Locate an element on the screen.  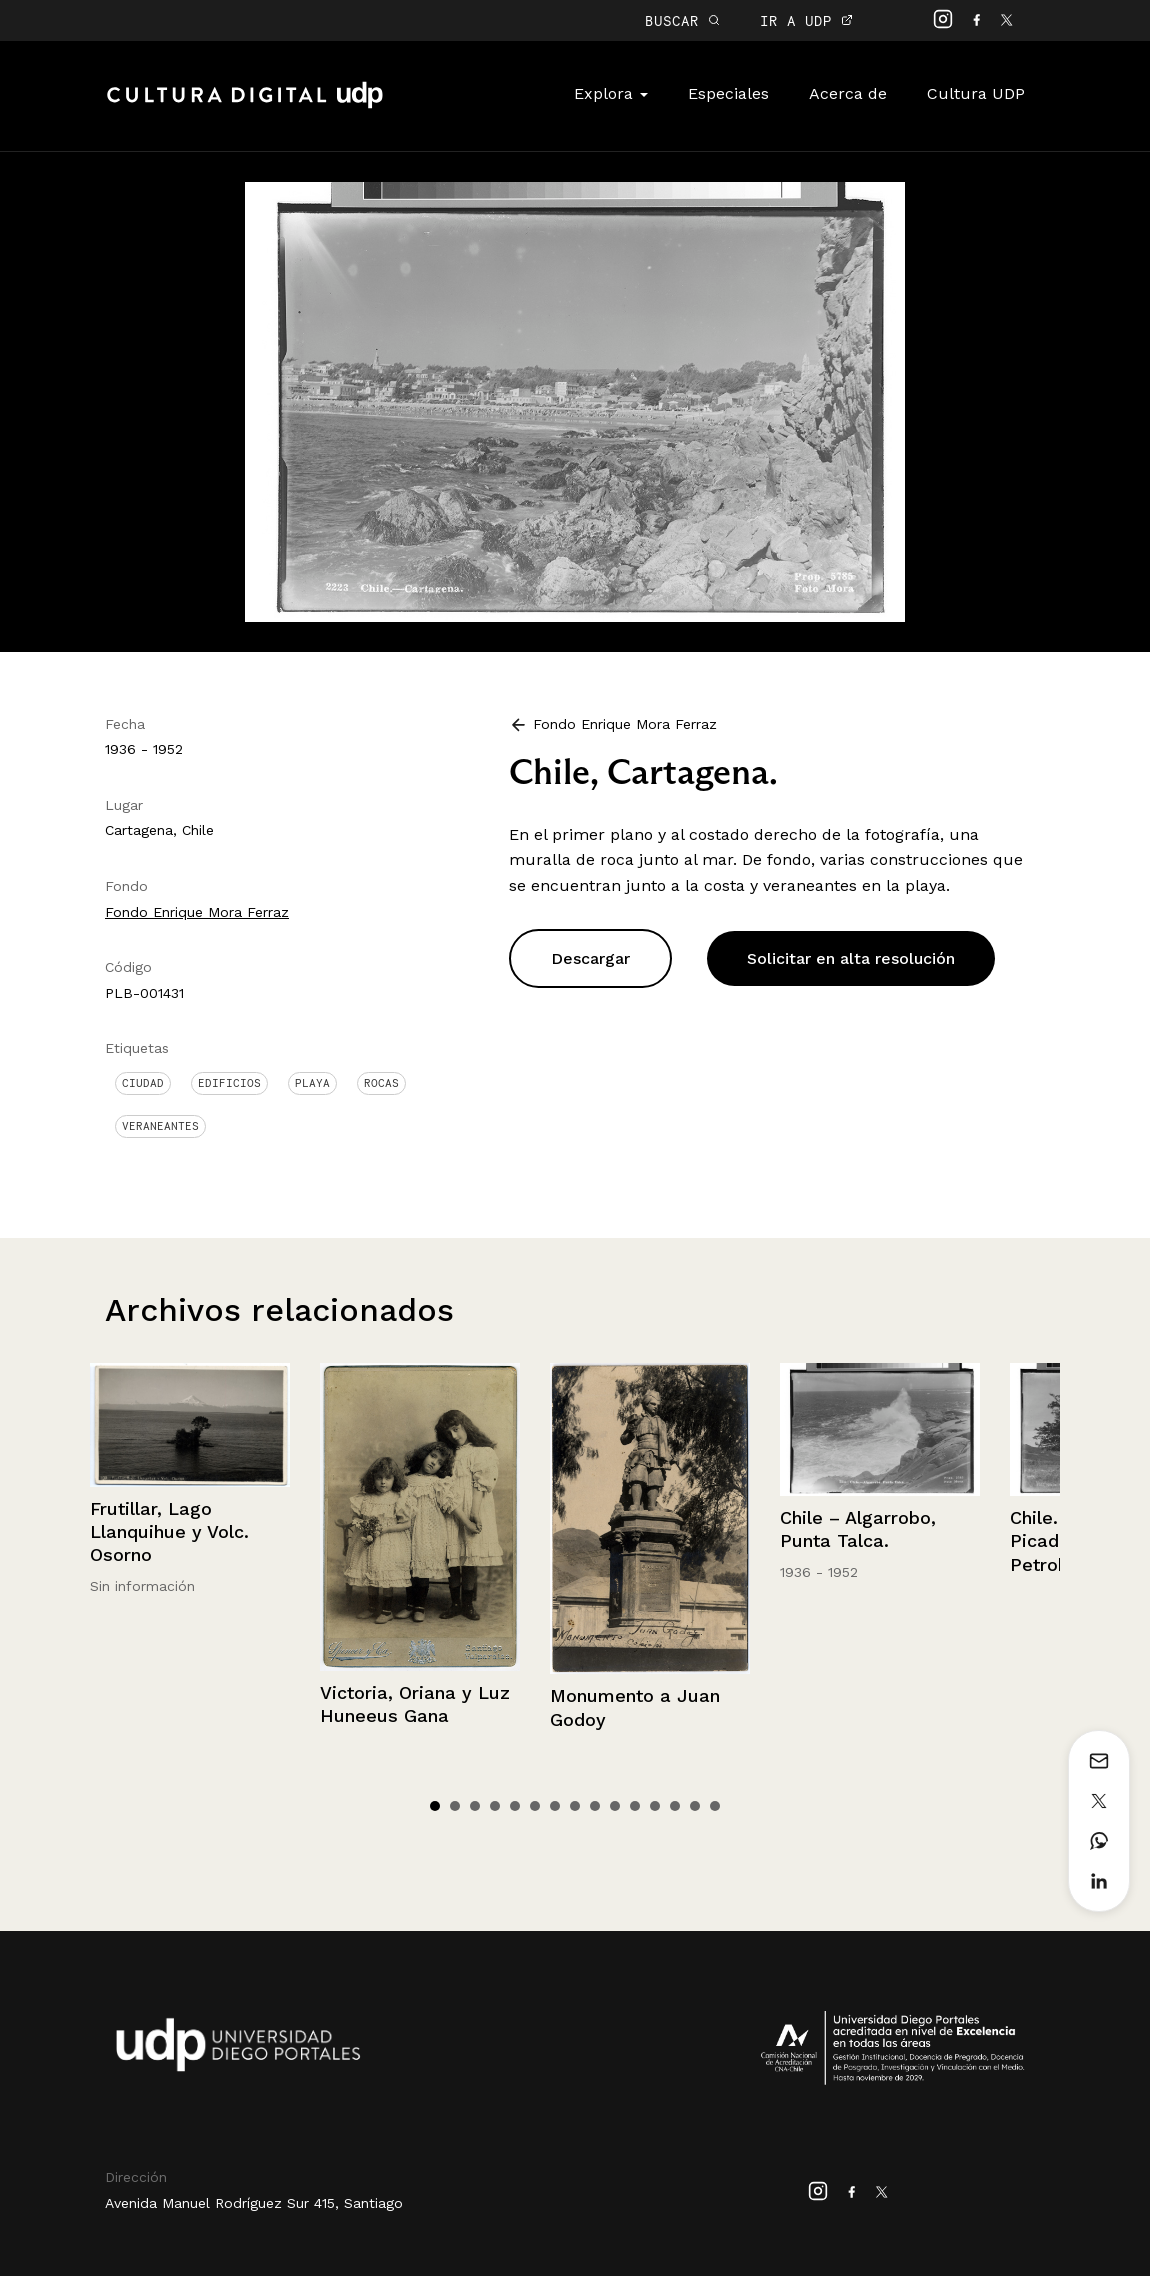
BUSCAR is located at coordinates (682, 20).